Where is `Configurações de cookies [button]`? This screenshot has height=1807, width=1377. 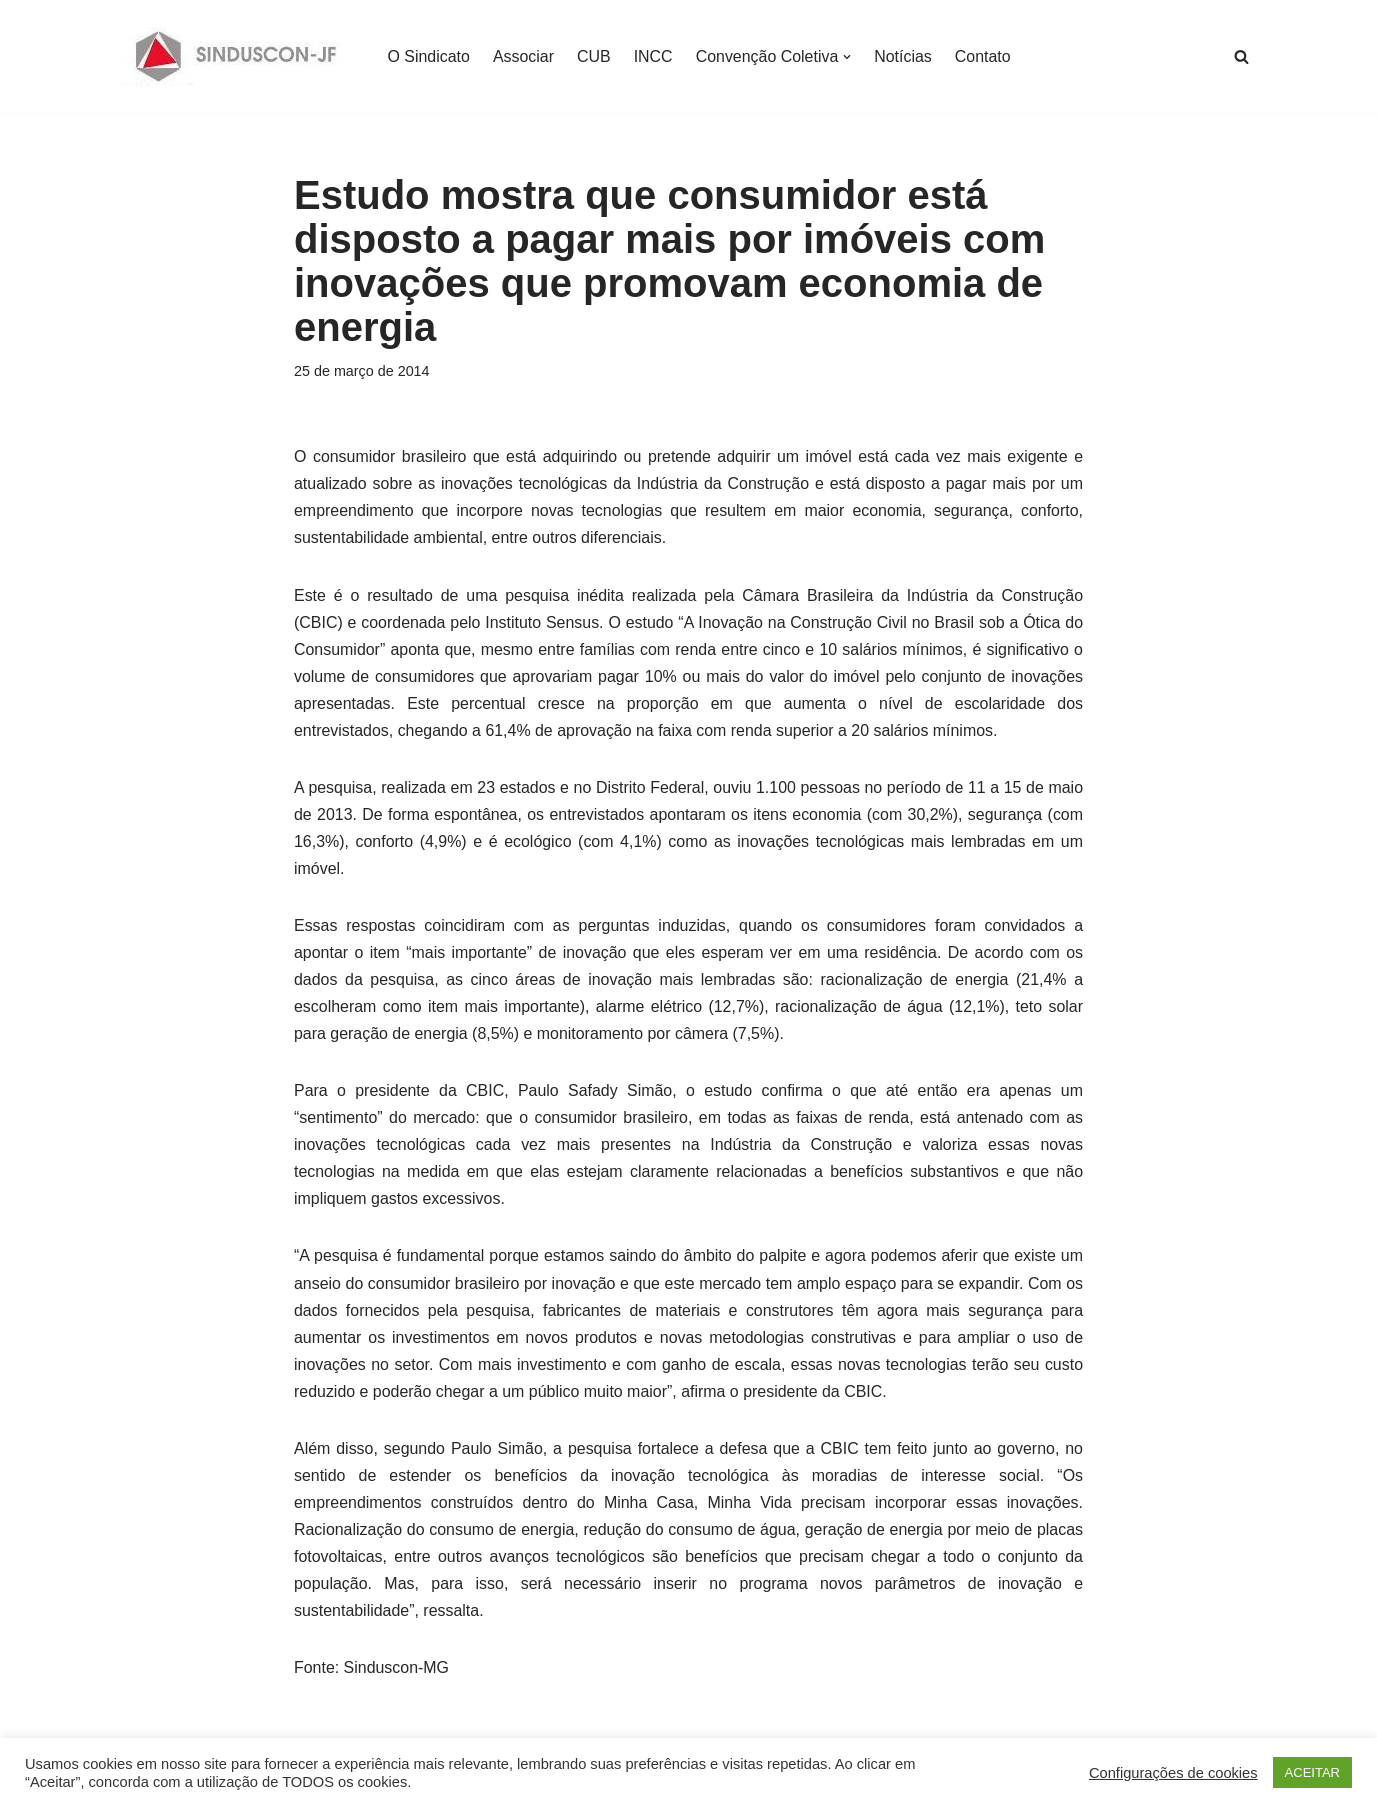 Configurações de cookies [button] is located at coordinates (1173, 1773).